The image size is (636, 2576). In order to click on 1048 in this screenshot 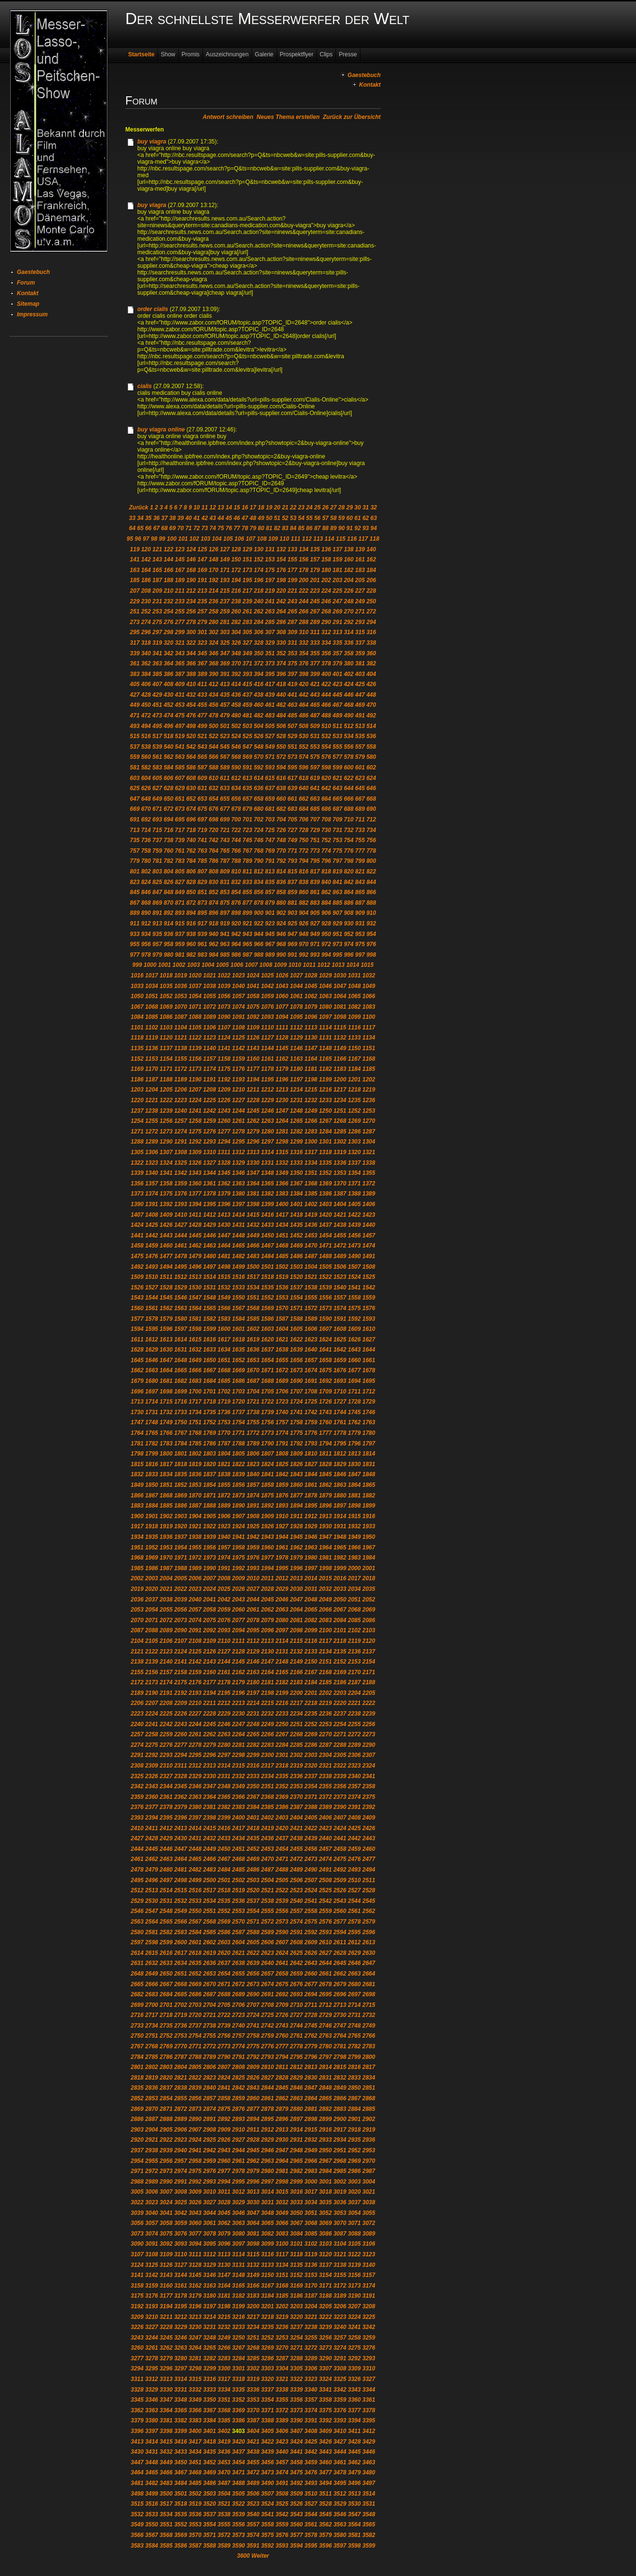, I will do `click(354, 986)`.